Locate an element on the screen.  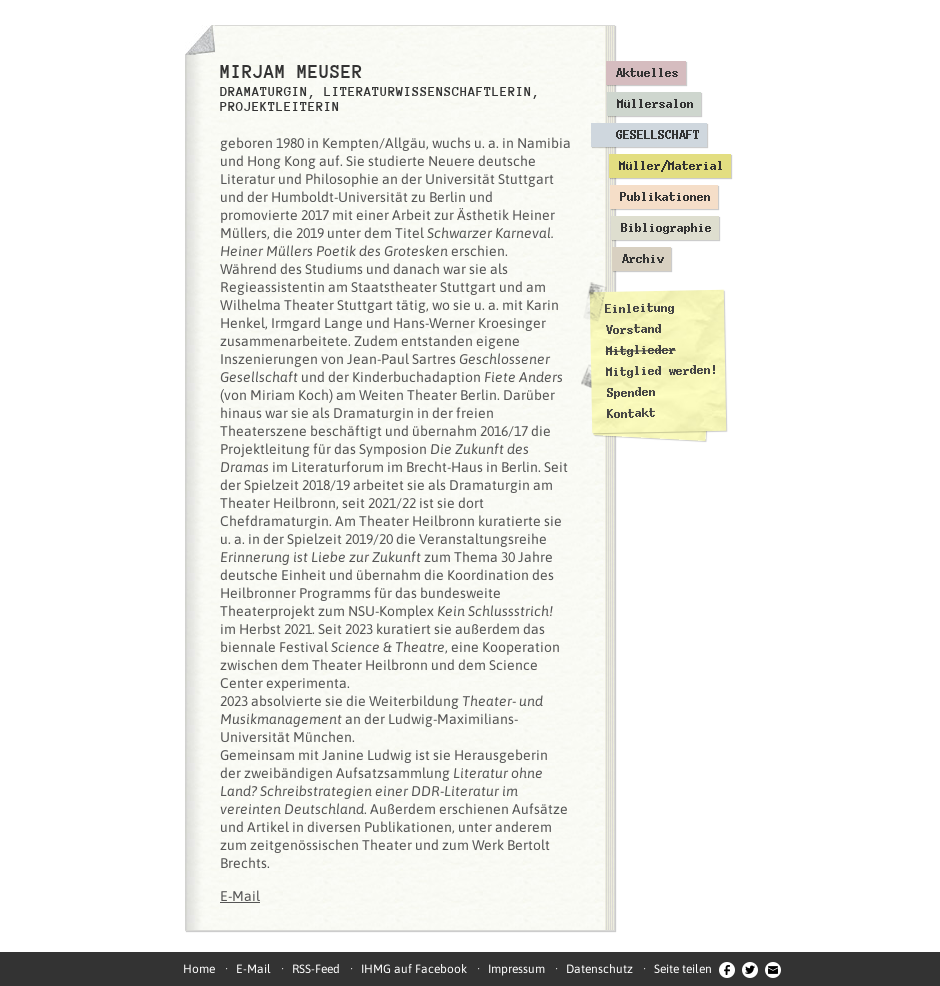
Einleitung is located at coordinates (640, 308).